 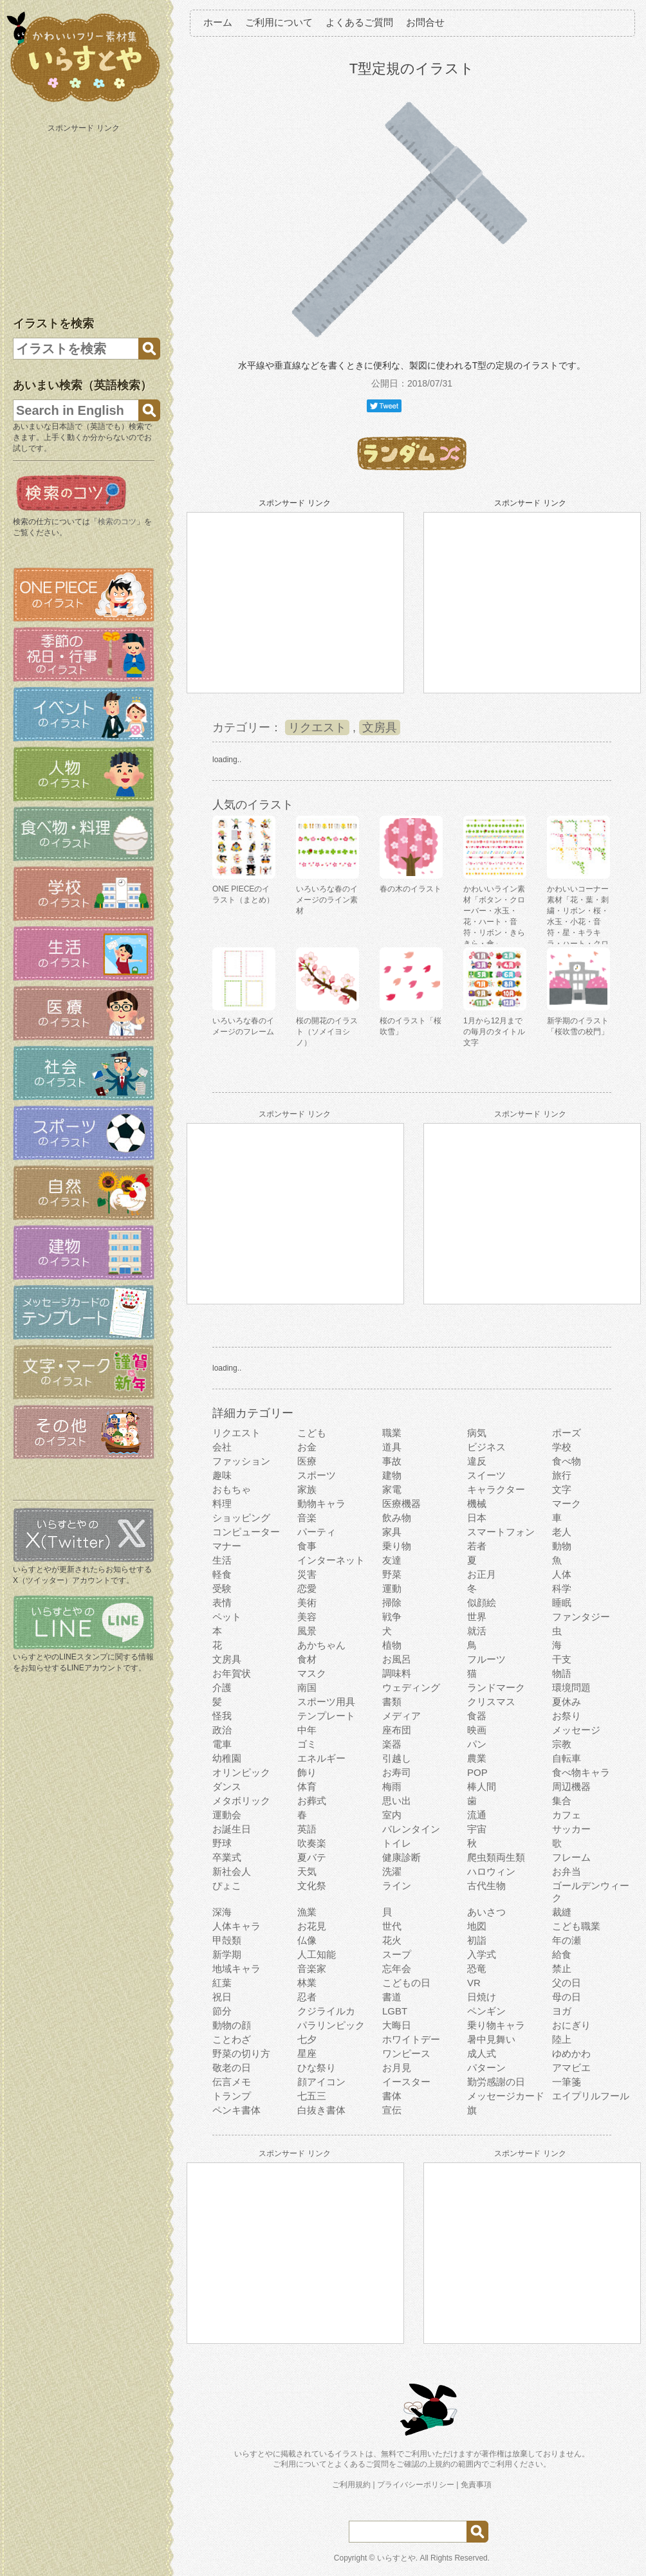 What do you see at coordinates (311, 1432) in the screenshot?
I see `こども` at bounding box center [311, 1432].